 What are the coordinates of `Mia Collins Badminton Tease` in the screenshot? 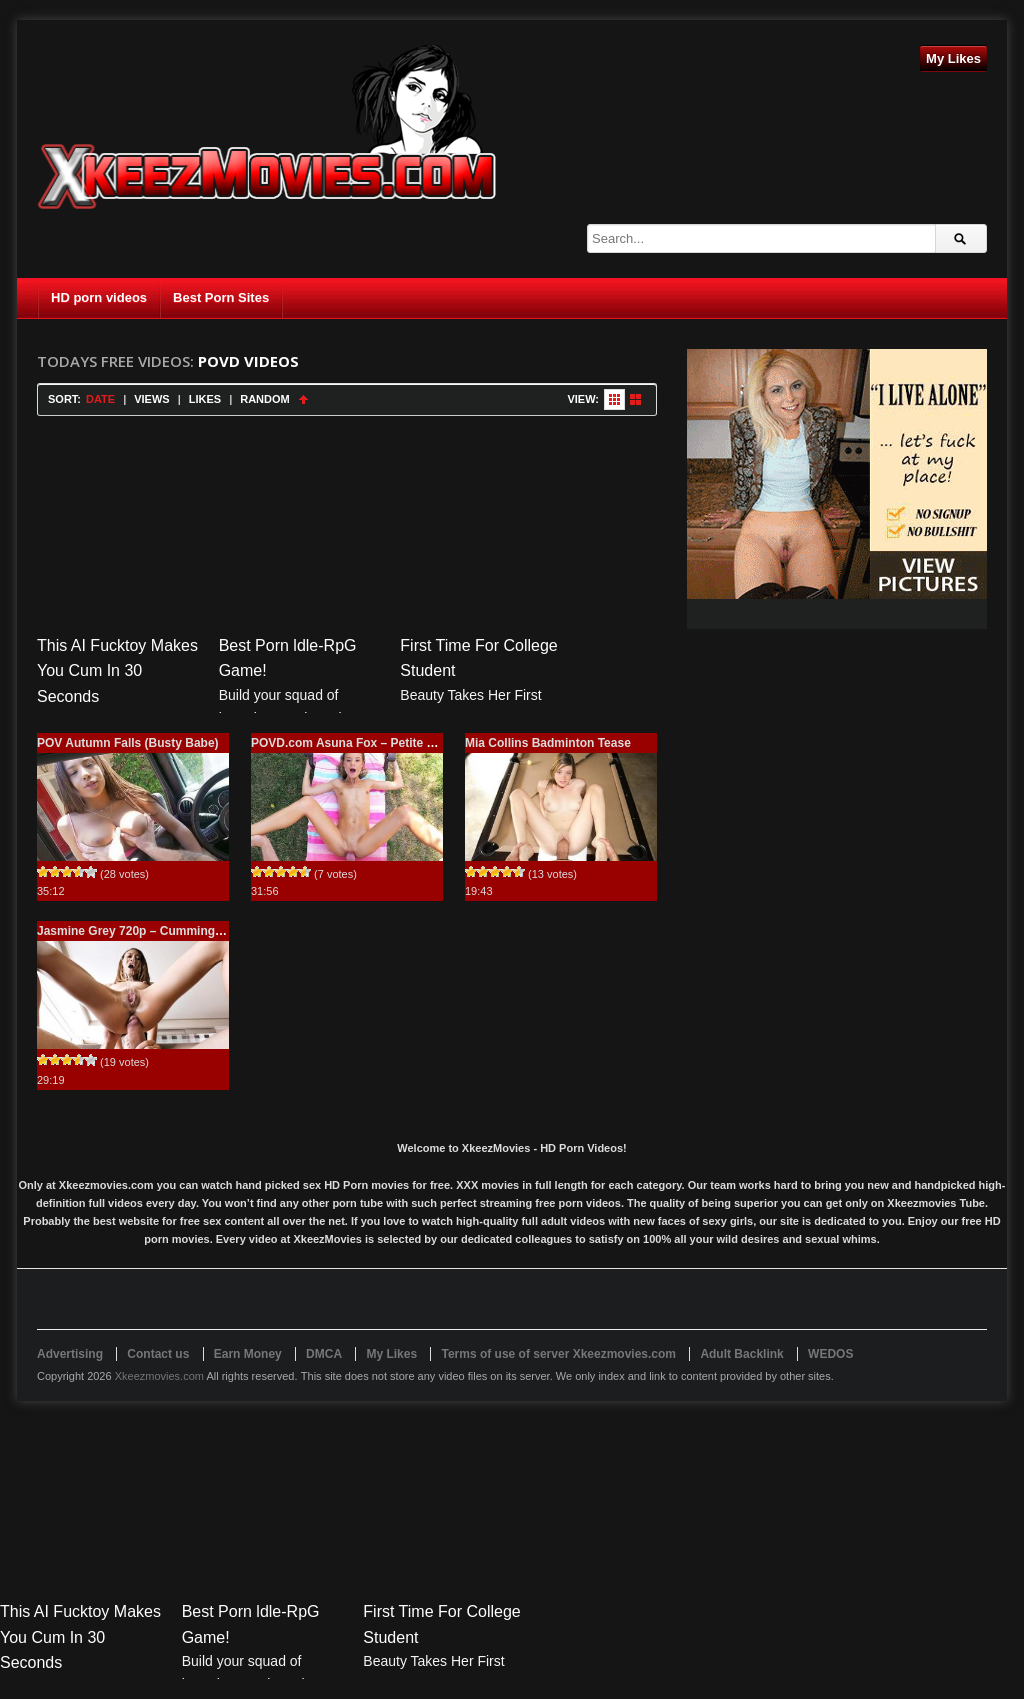 It's located at (548, 743).